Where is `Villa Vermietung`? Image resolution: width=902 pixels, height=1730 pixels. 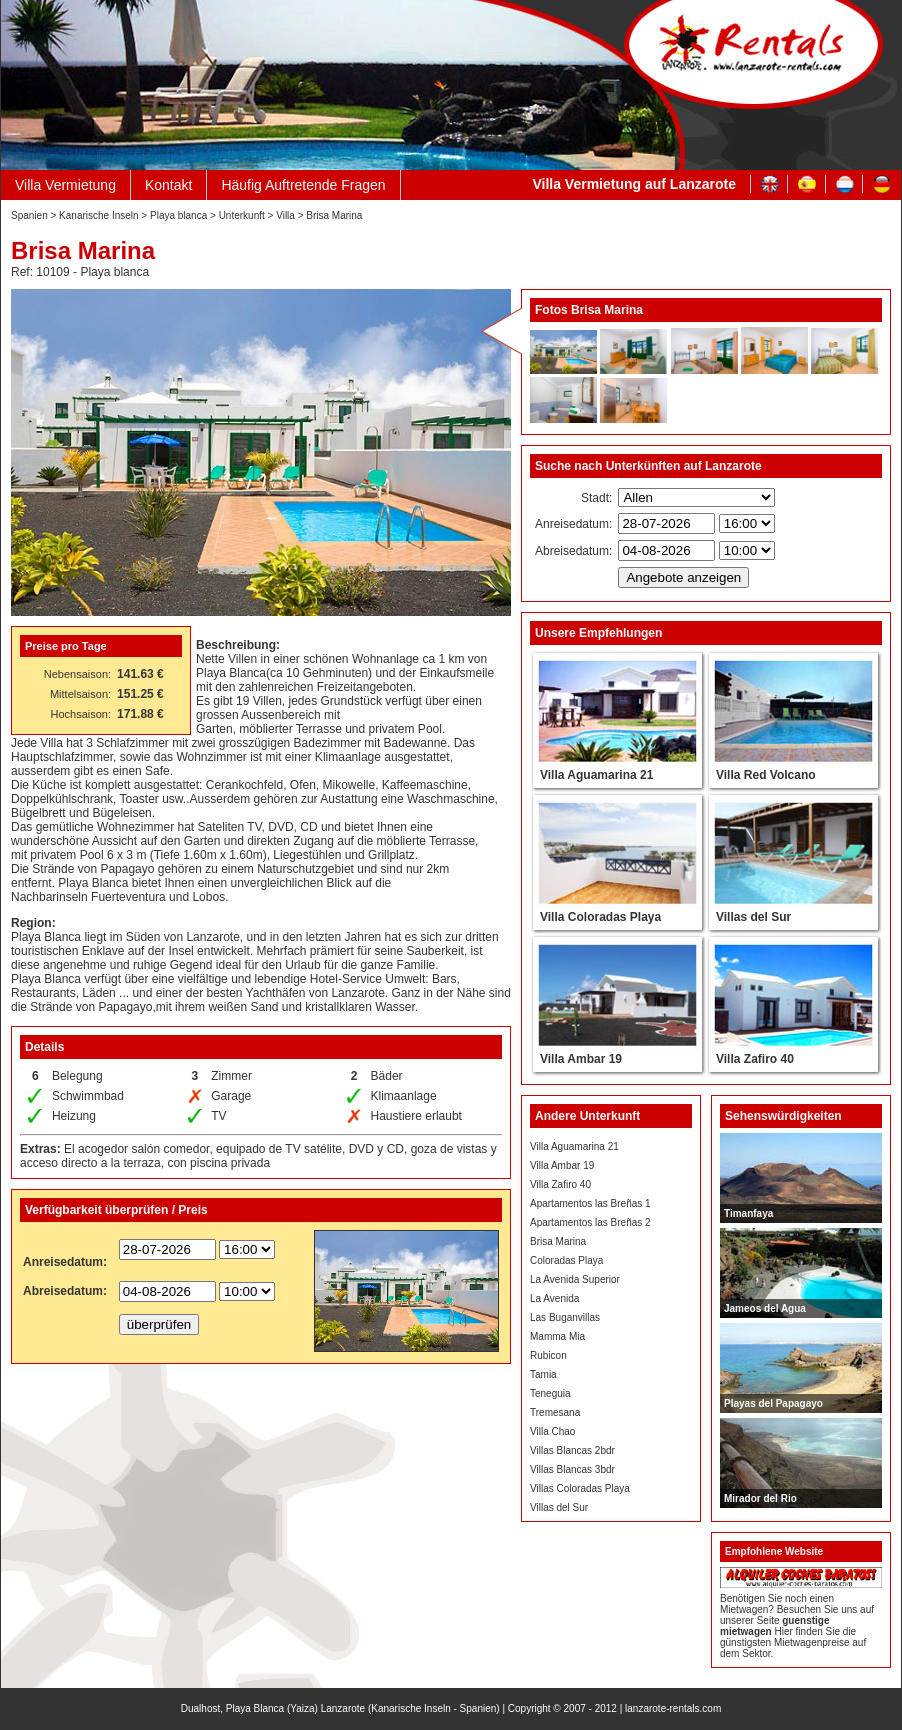
Villa Vermietung is located at coordinates (65, 185).